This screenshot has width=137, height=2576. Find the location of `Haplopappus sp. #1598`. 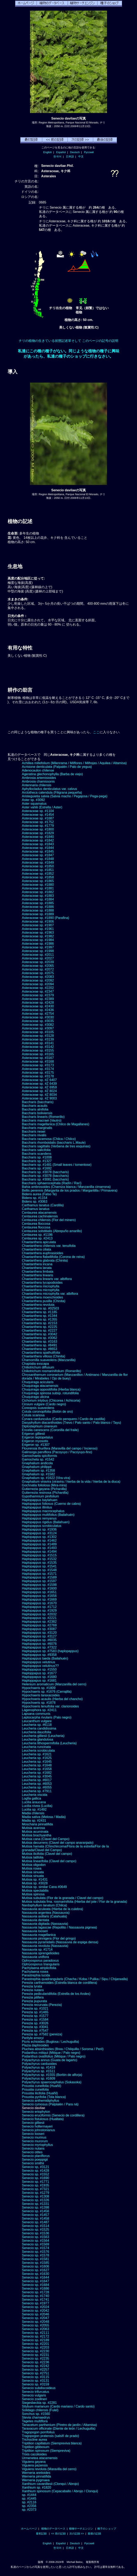

Haplopappus sp. #1598 is located at coordinates (39, 1584).